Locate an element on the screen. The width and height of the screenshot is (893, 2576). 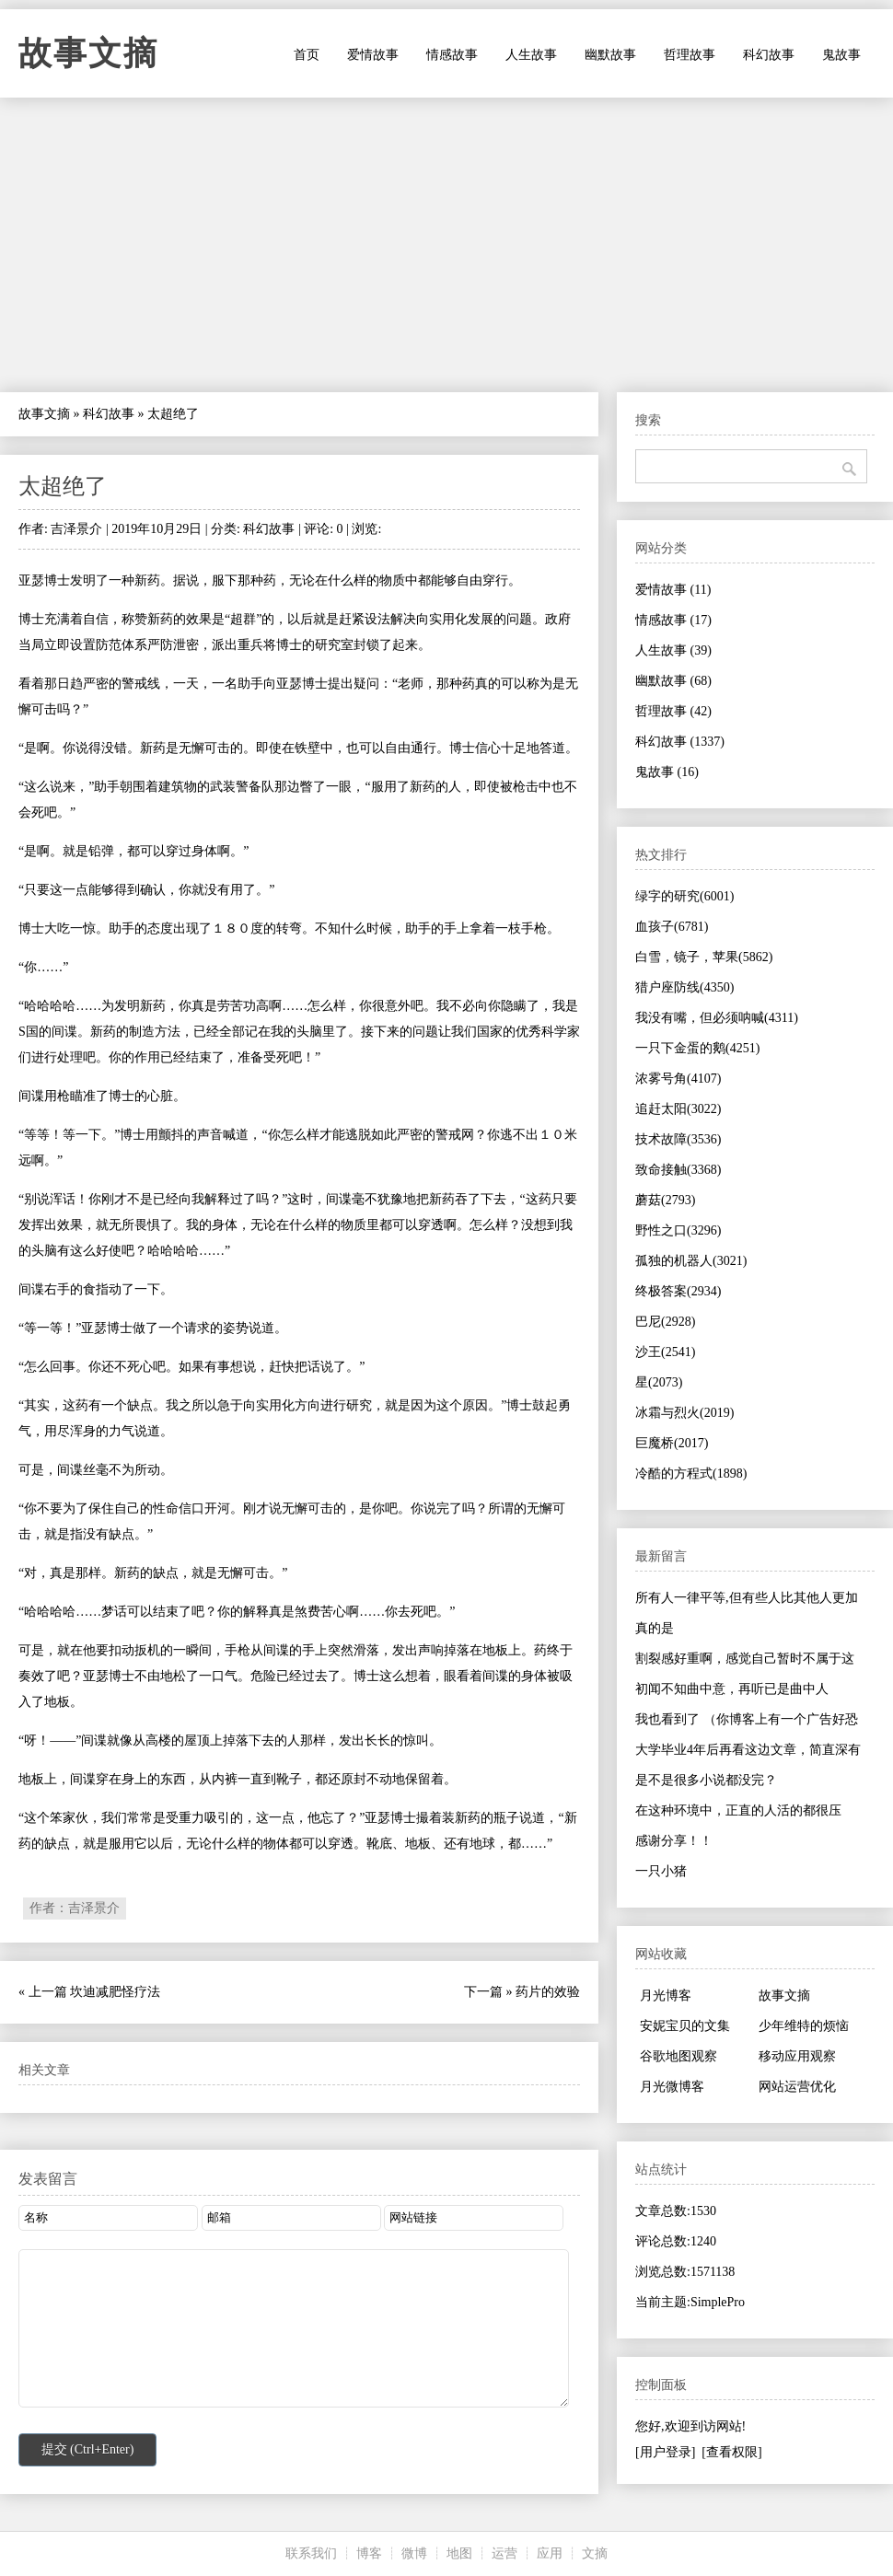
猎户座防线(4350) is located at coordinates (684, 987).